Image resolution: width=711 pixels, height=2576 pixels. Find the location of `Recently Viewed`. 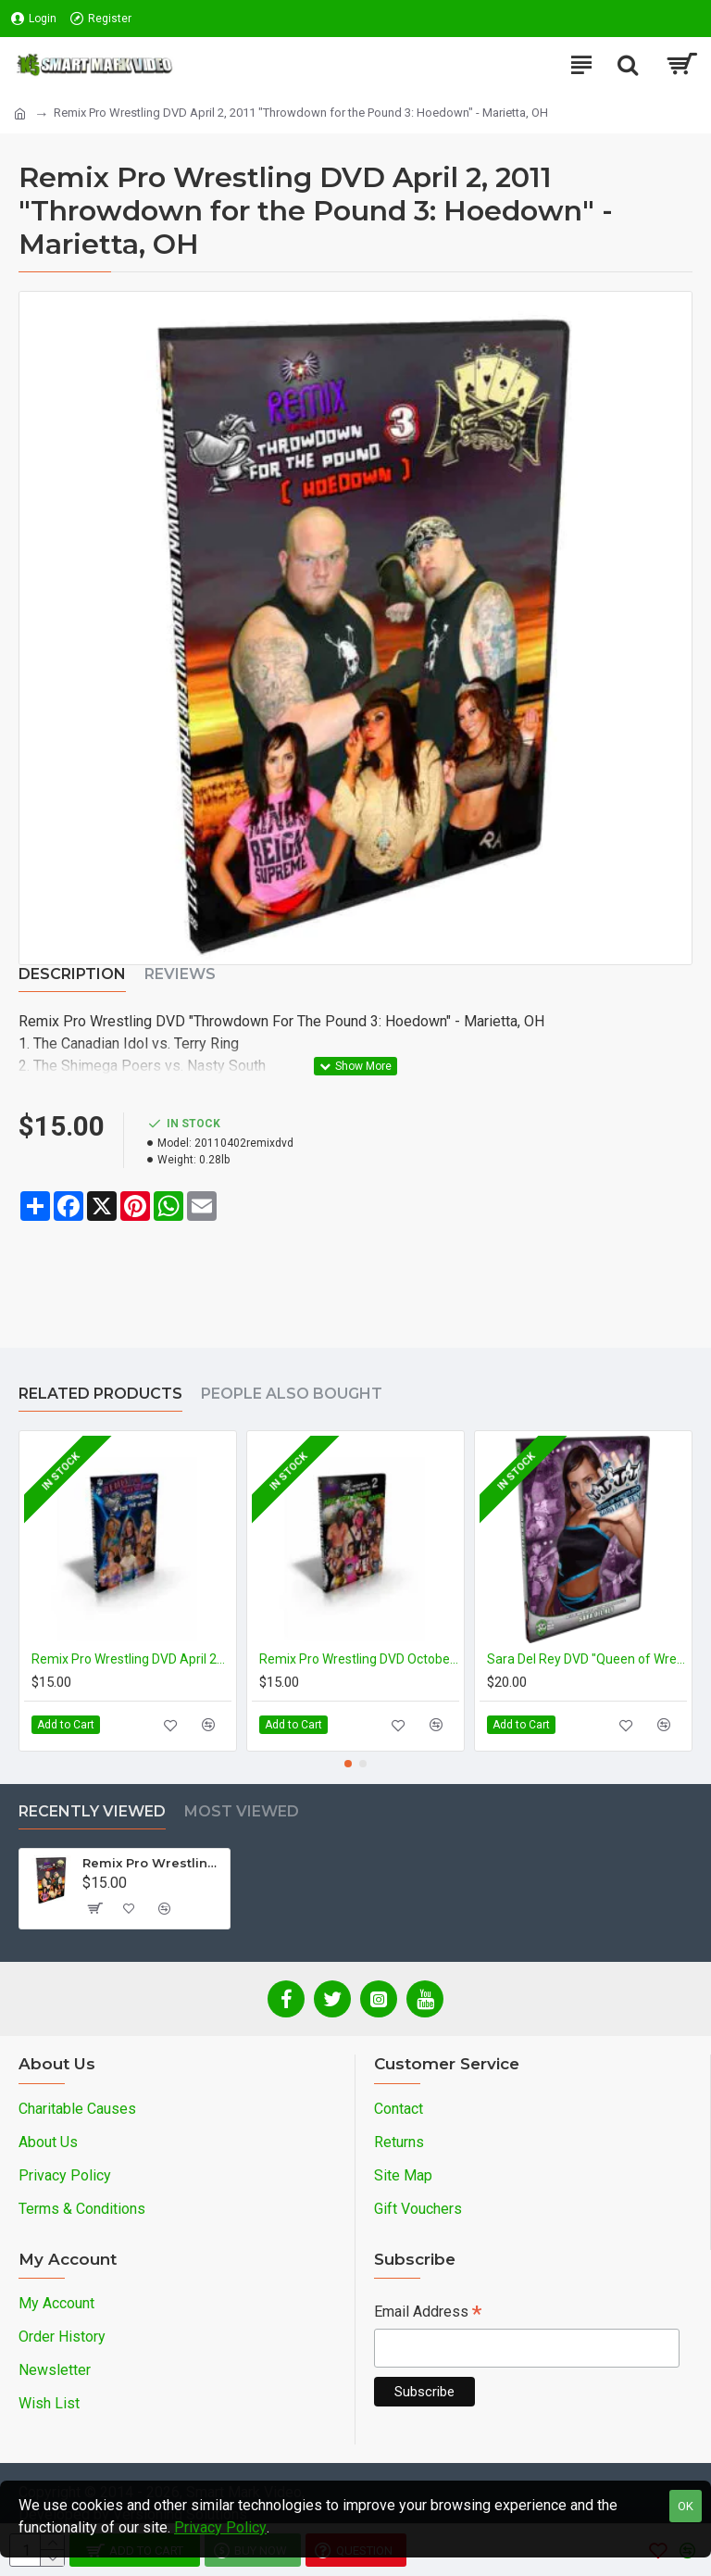

Recently Viewed is located at coordinates (92, 1811).